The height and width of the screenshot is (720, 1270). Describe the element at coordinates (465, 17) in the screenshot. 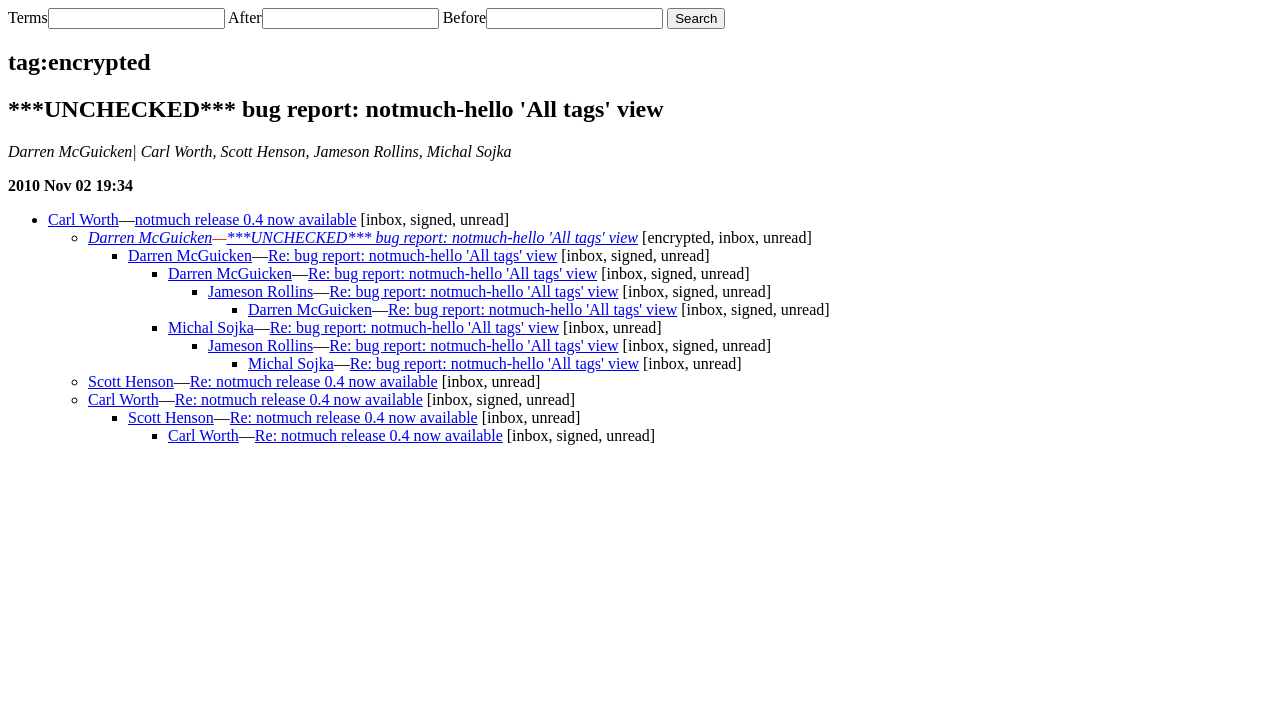

I see `Before` at that location.